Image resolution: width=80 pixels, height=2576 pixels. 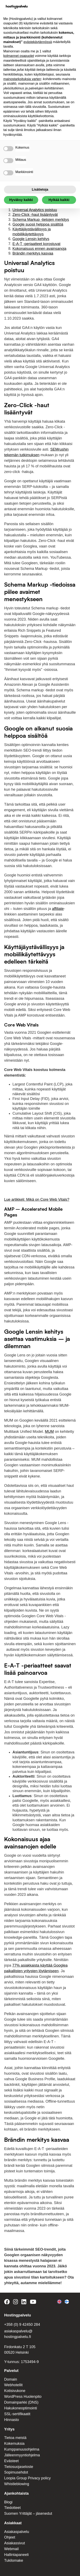 I want to click on Asiakaspalvelu, so click(x=16, y=2532).